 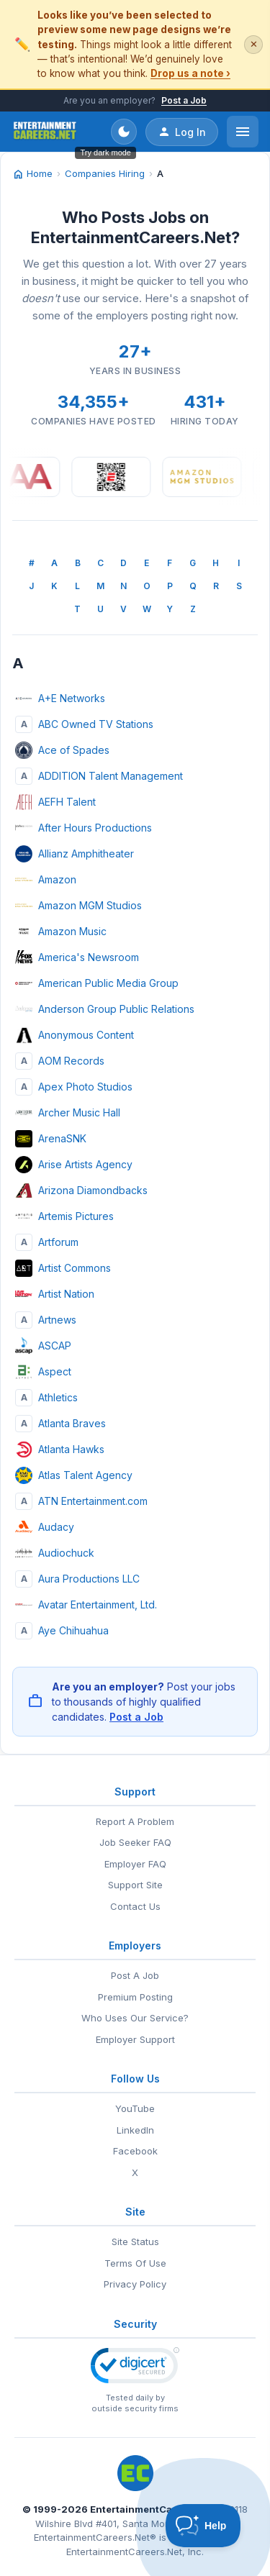 I want to click on A+E Networks, so click(x=60, y=698).